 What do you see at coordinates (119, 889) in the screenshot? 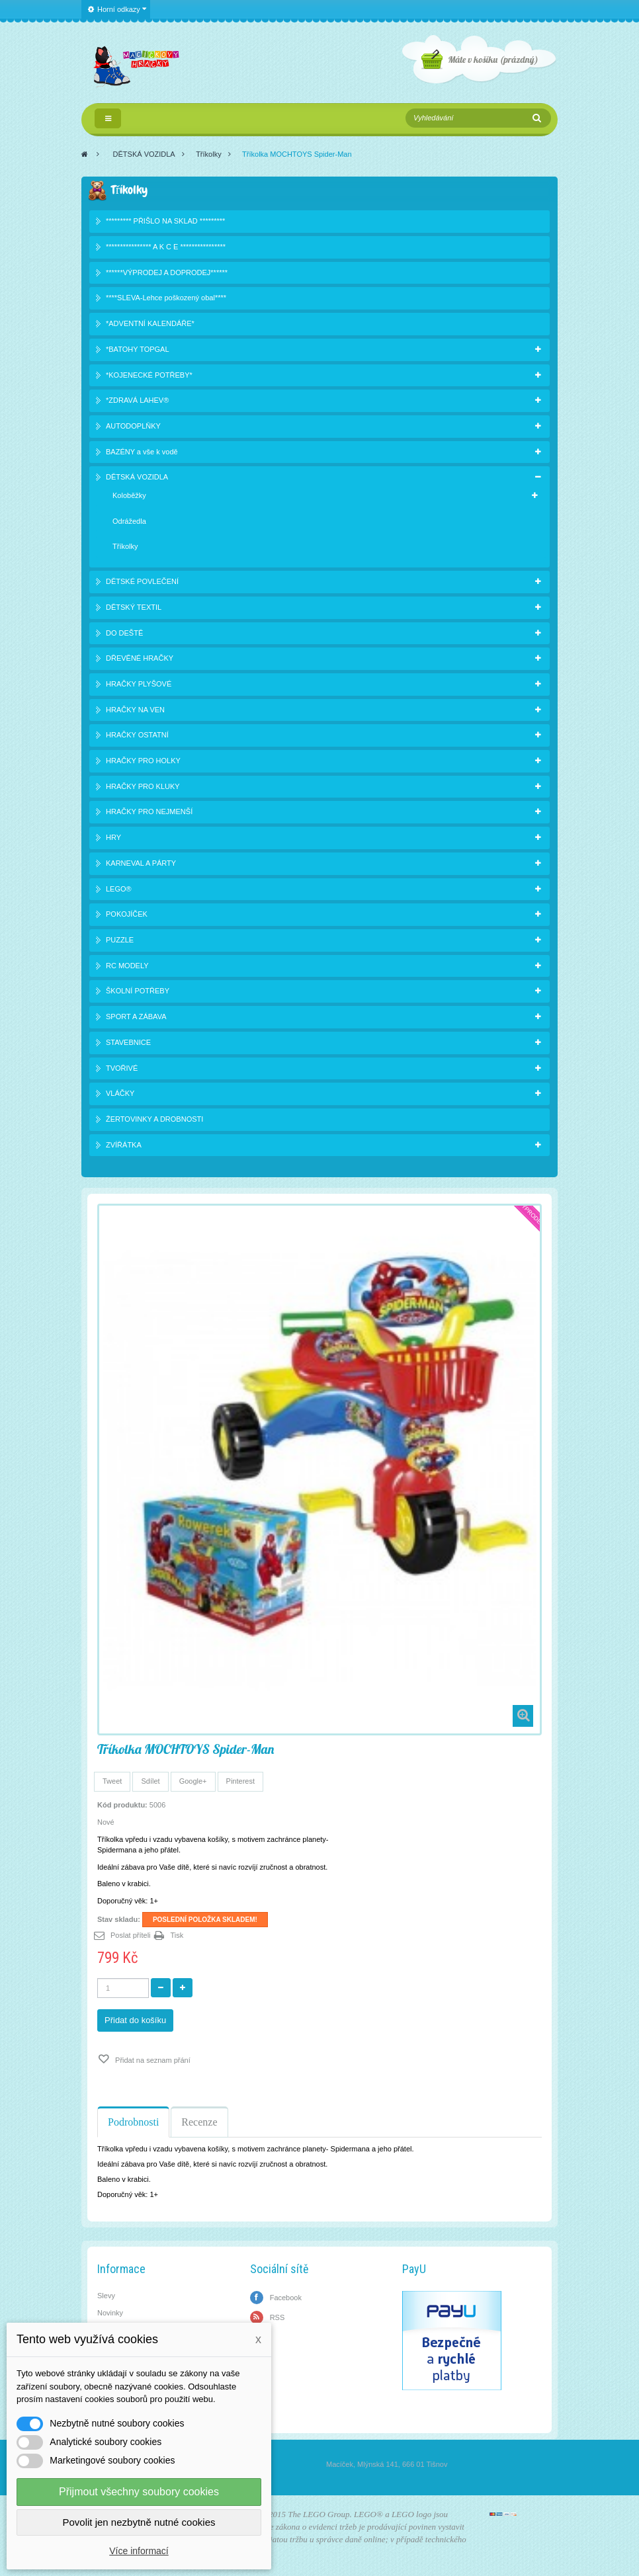
I see `LEGO®` at bounding box center [119, 889].